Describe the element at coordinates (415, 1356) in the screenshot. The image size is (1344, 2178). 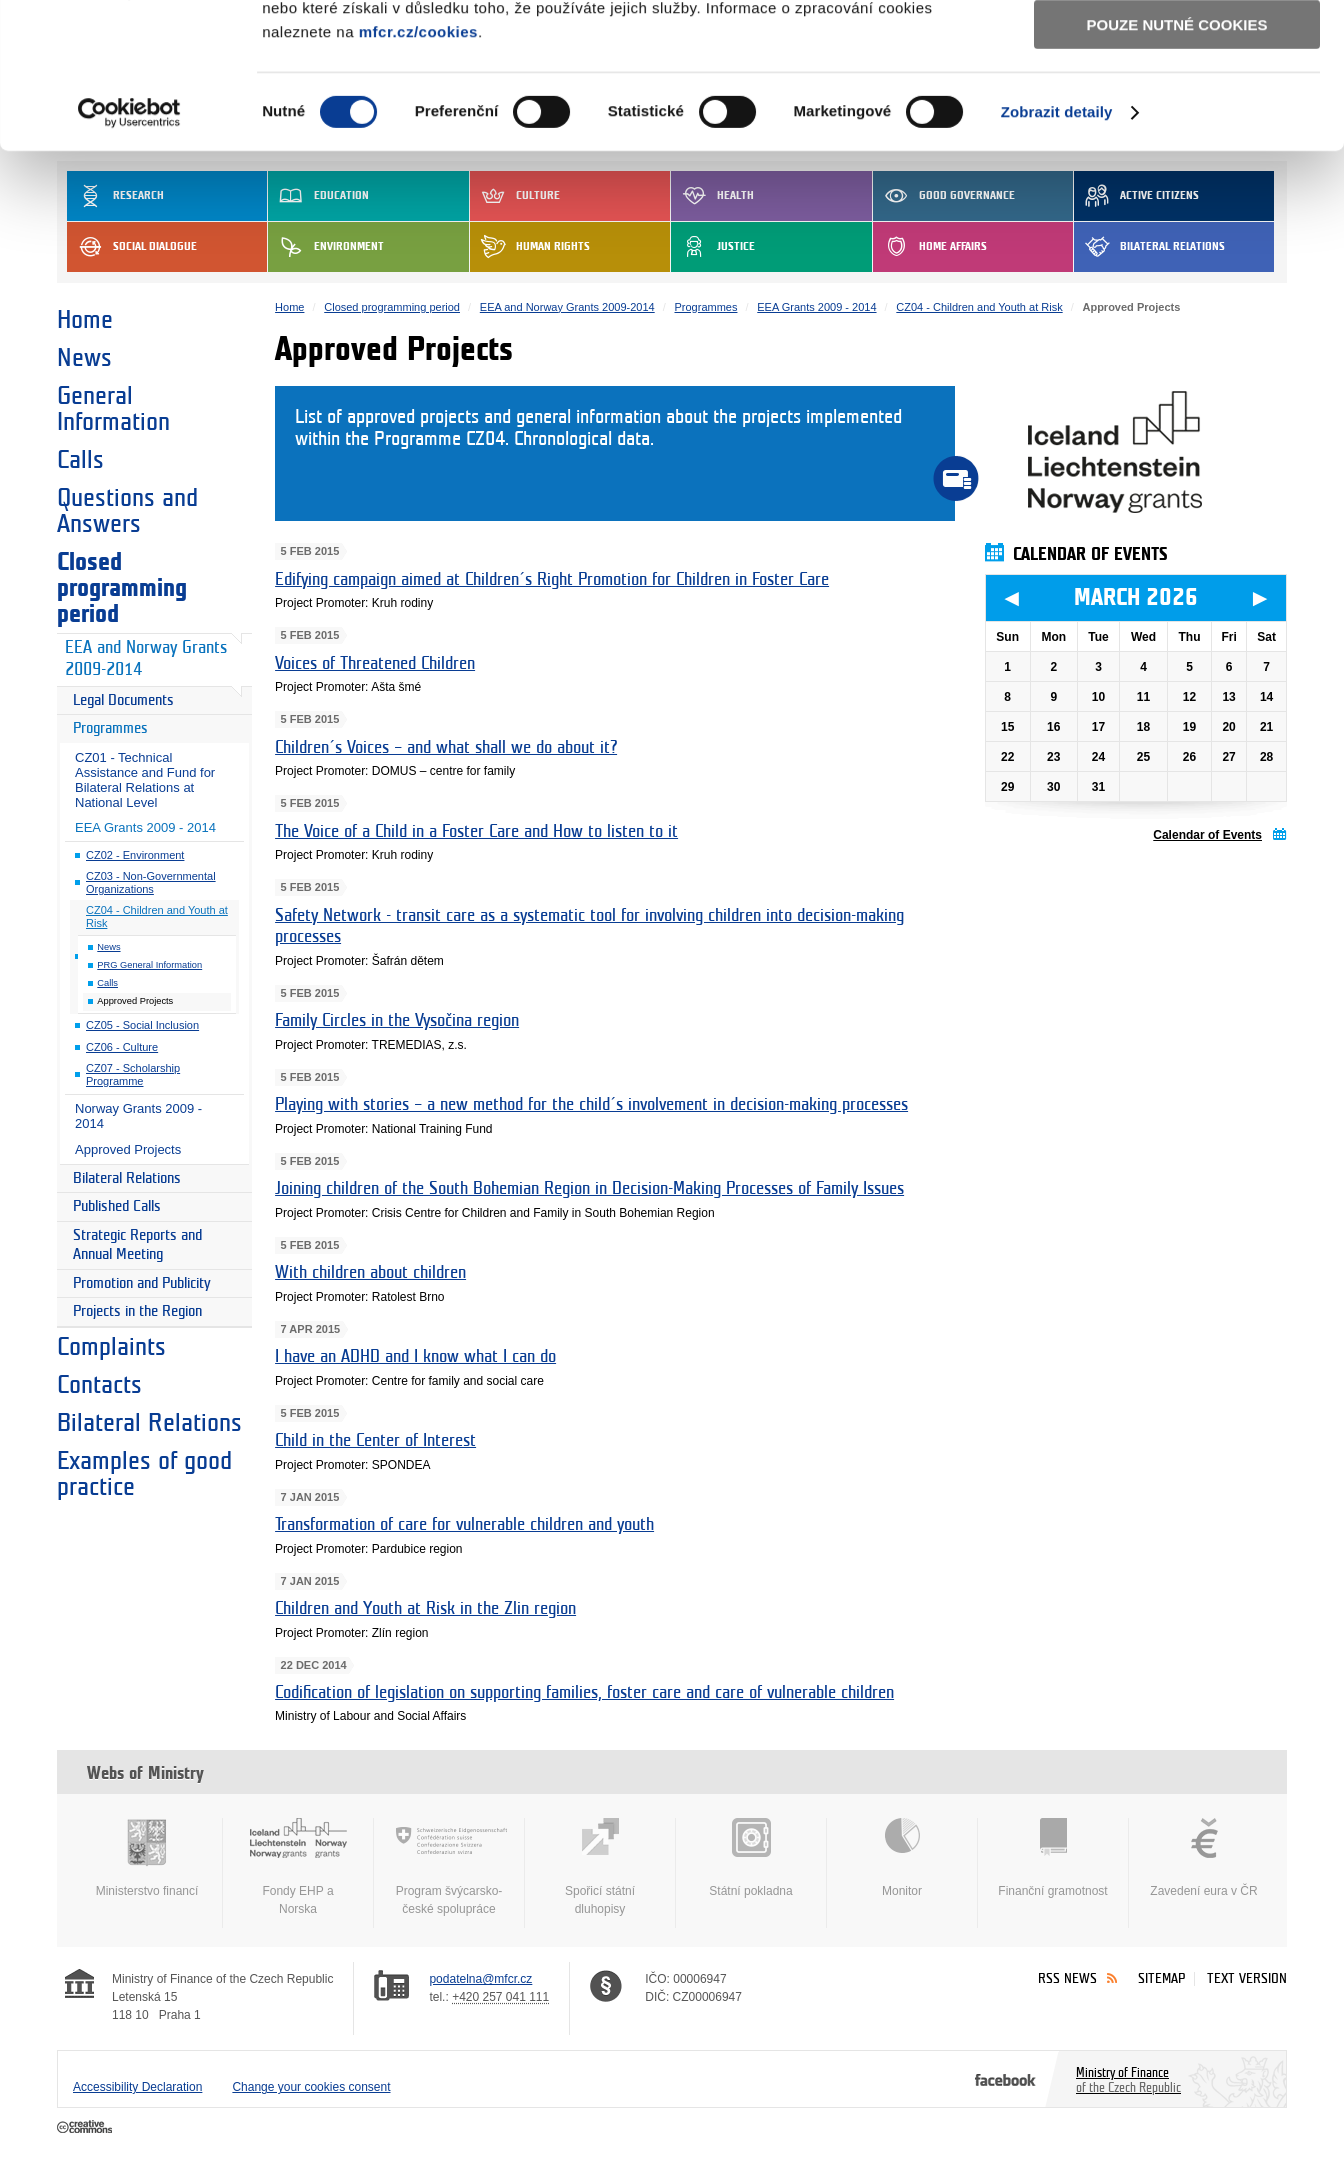
I see `I have an ADHD and I know what I can do` at that location.